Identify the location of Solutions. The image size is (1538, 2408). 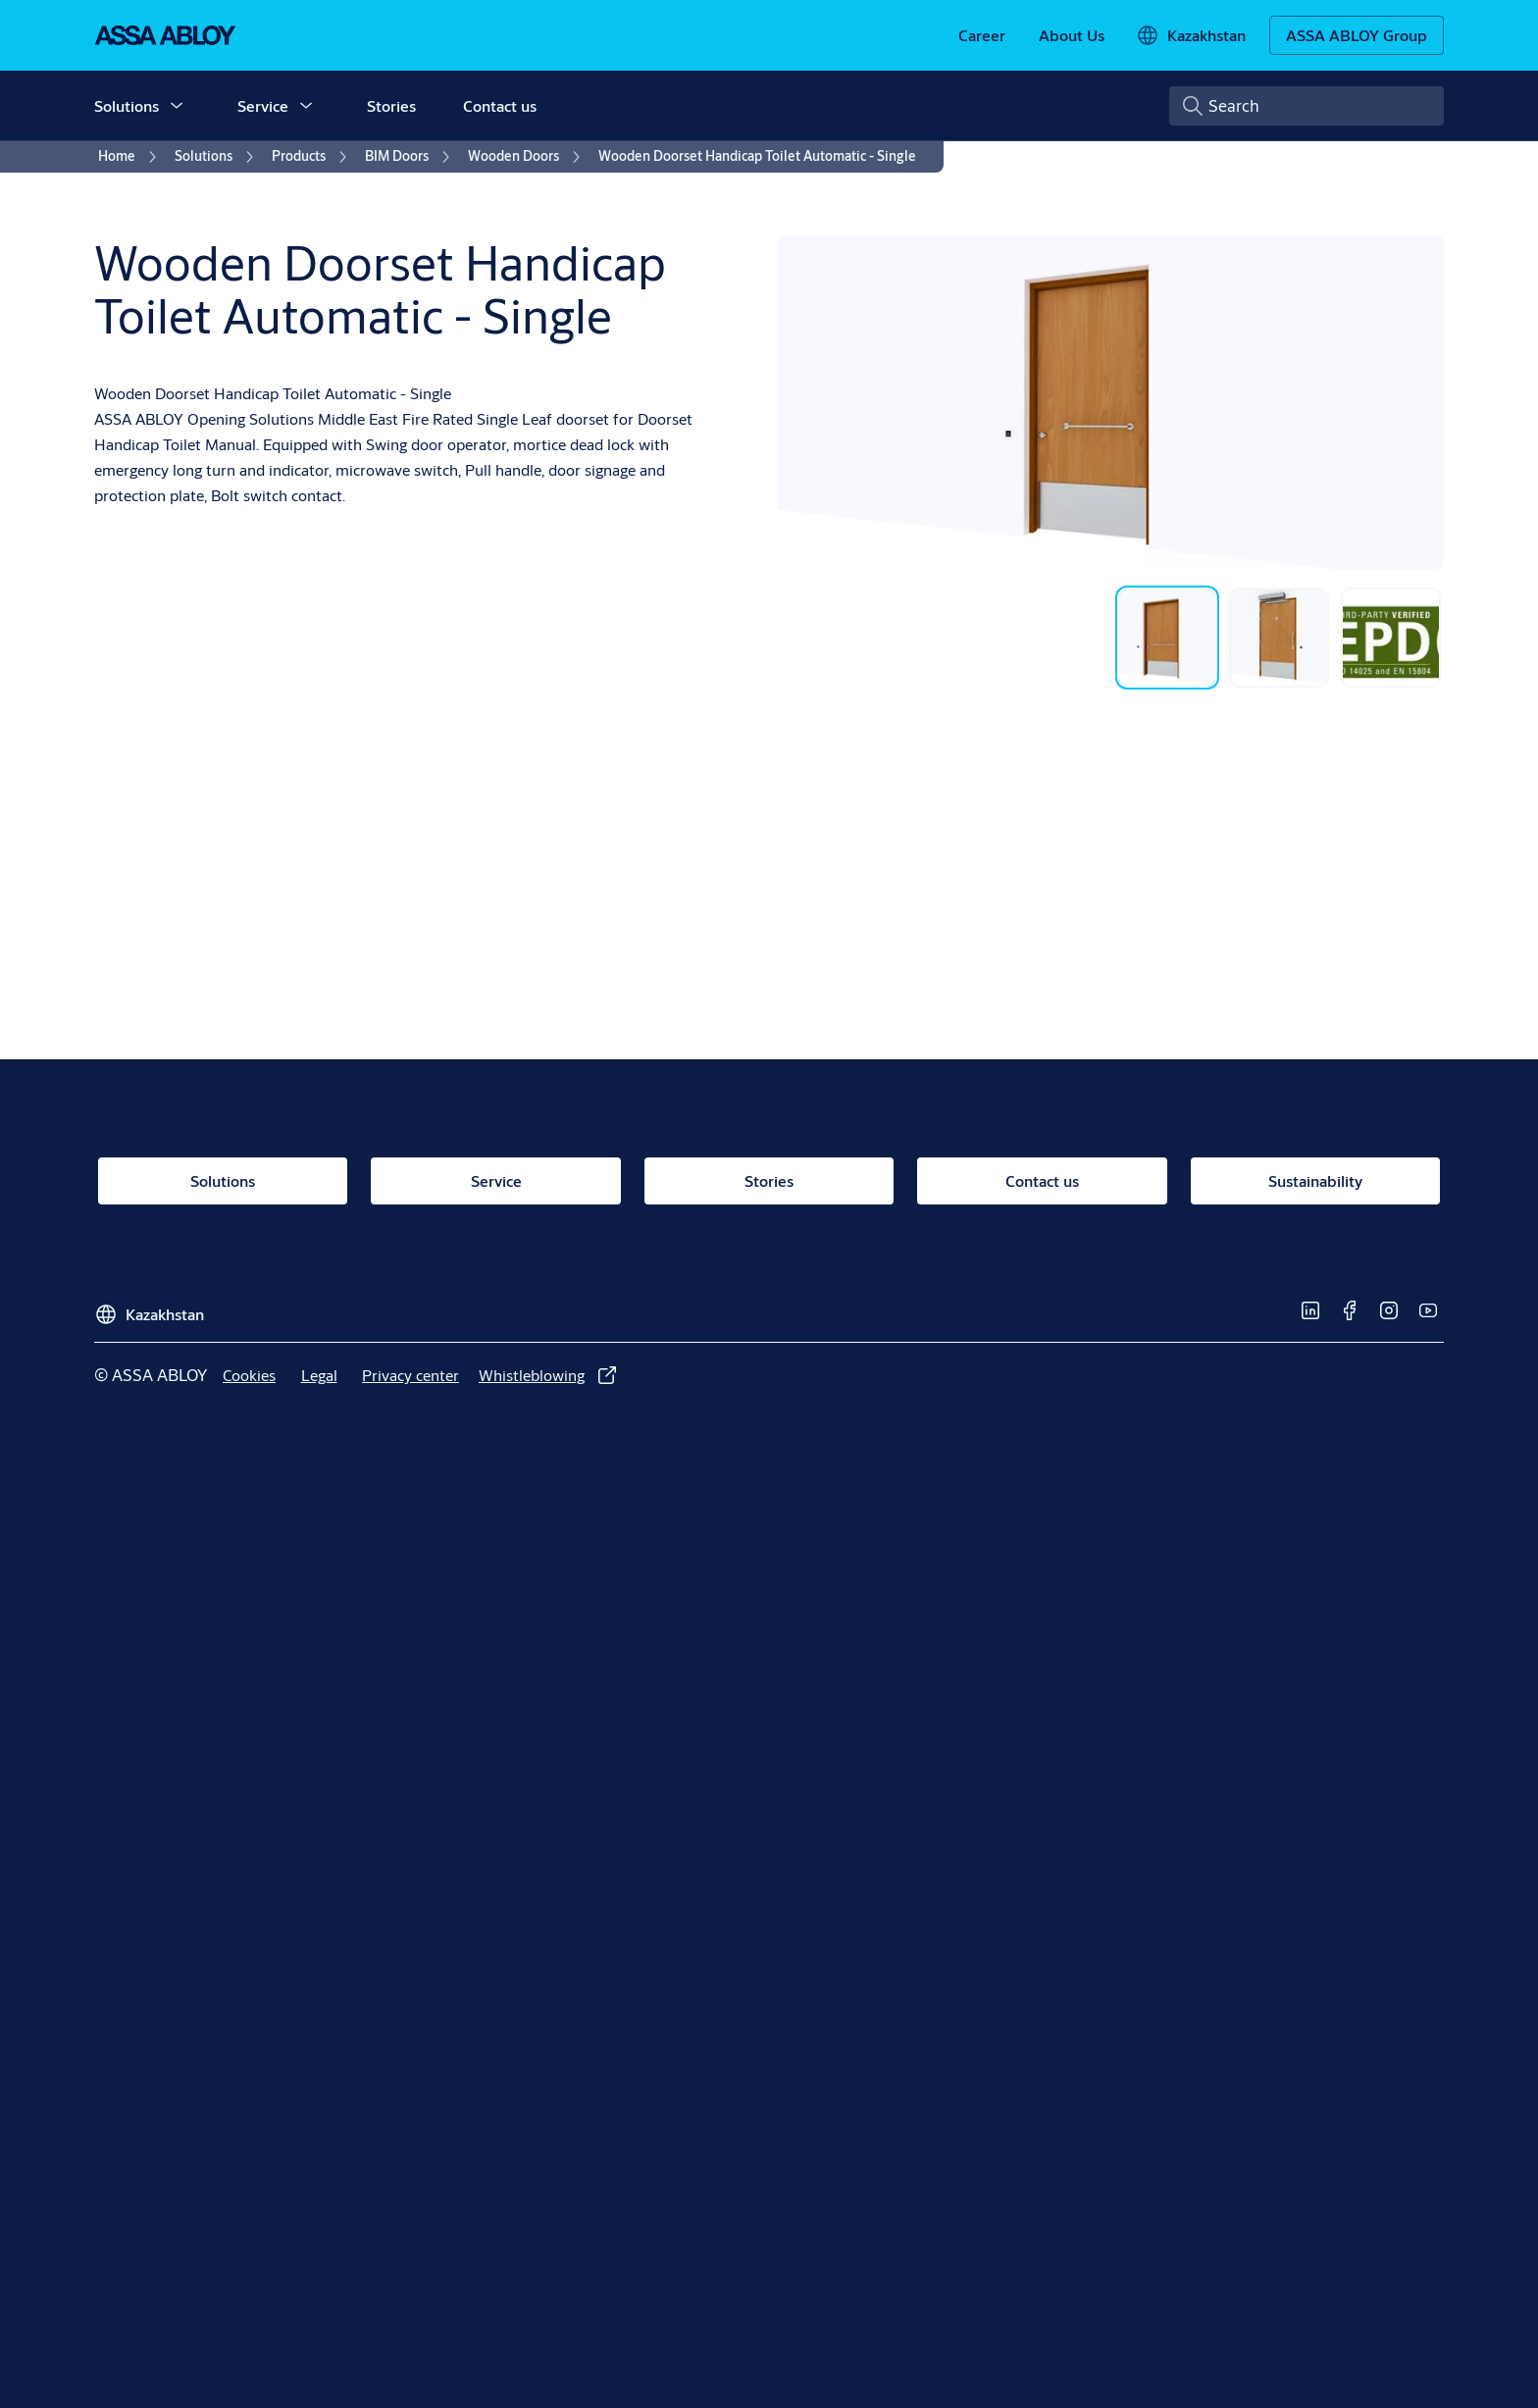
(126, 105).